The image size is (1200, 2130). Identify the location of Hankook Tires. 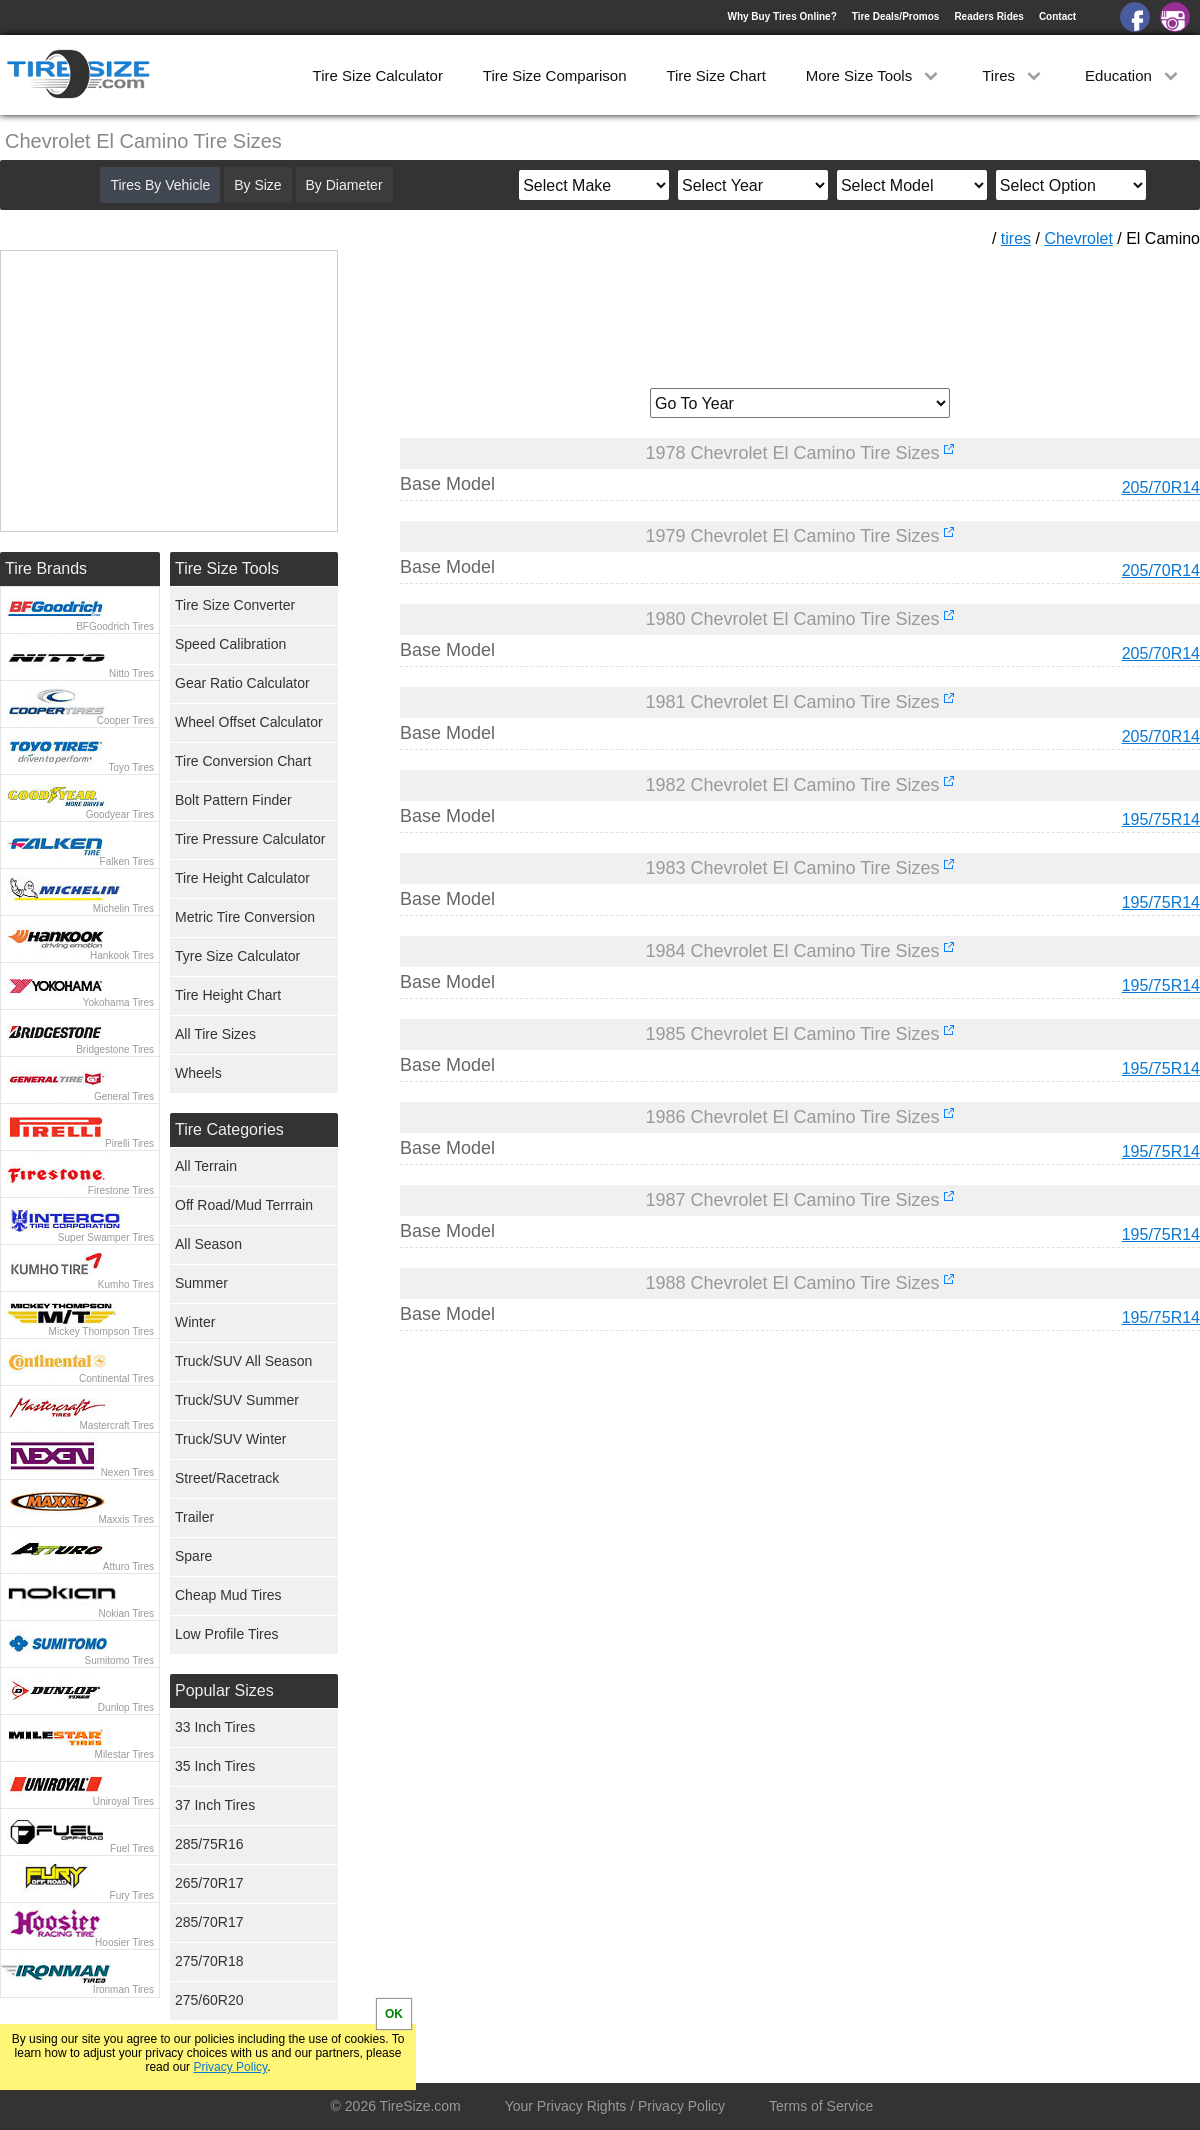
(122, 955).